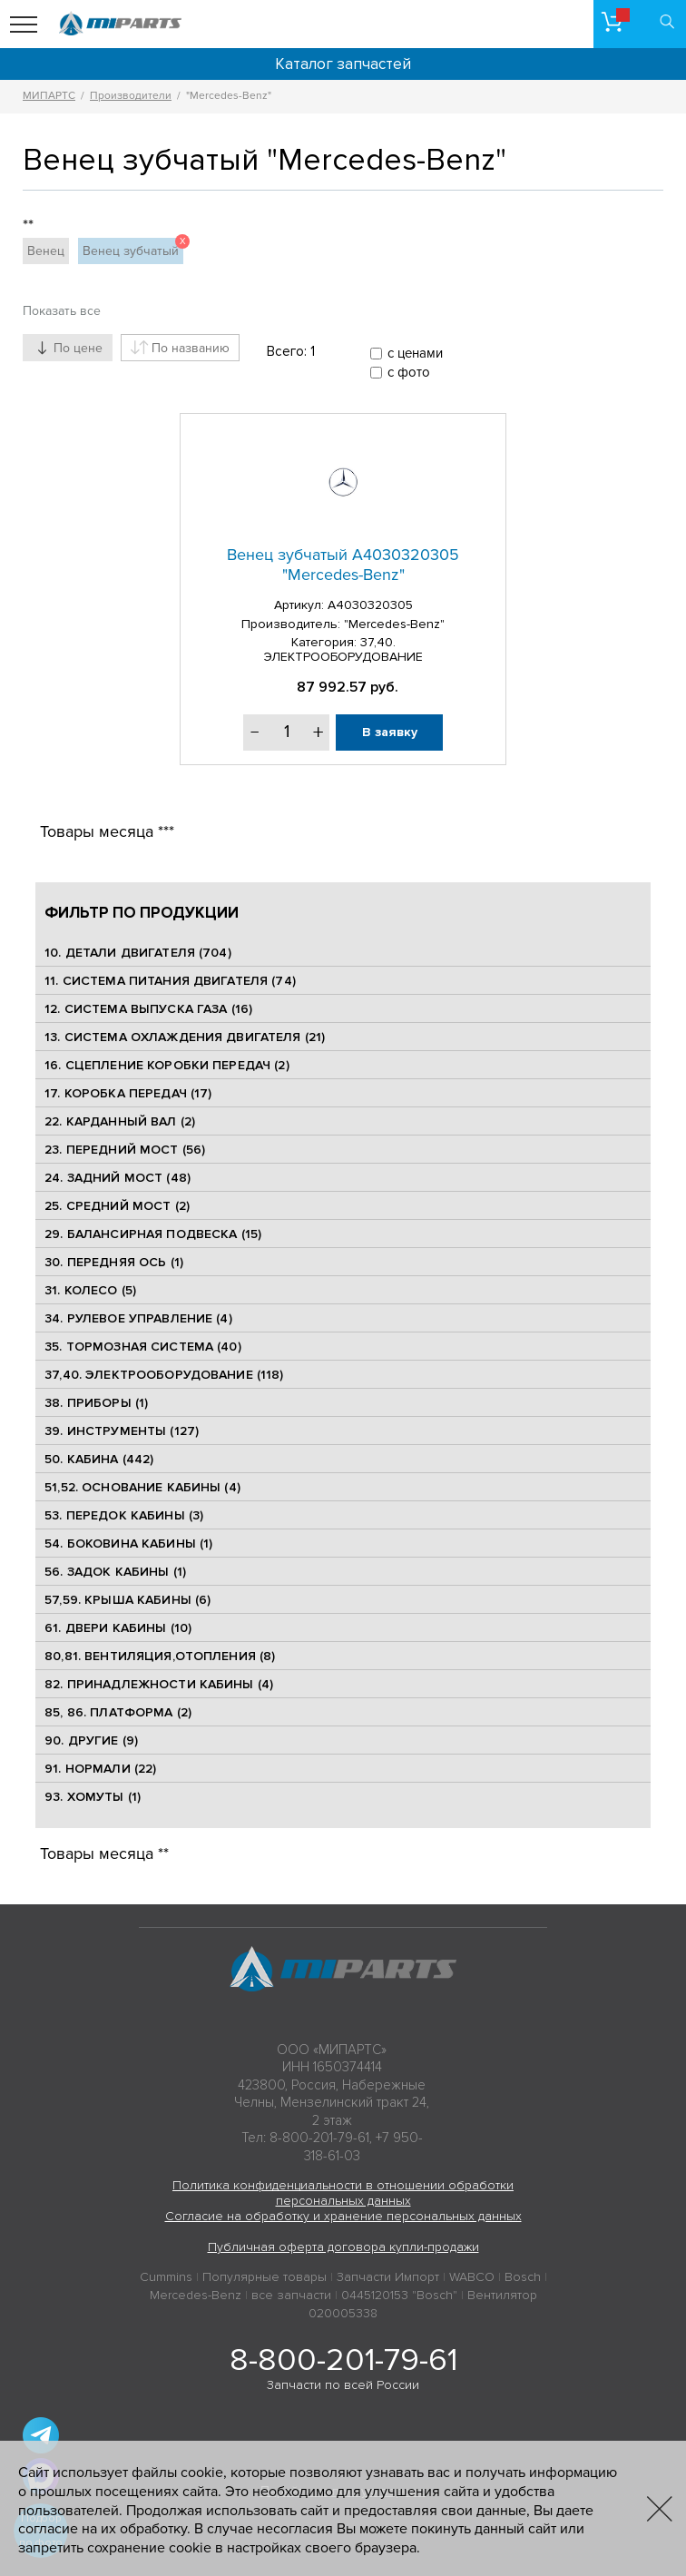  What do you see at coordinates (128, 1543) in the screenshot?
I see `54. БОКОВИНА КАБИНЫ (1)` at bounding box center [128, 1543].